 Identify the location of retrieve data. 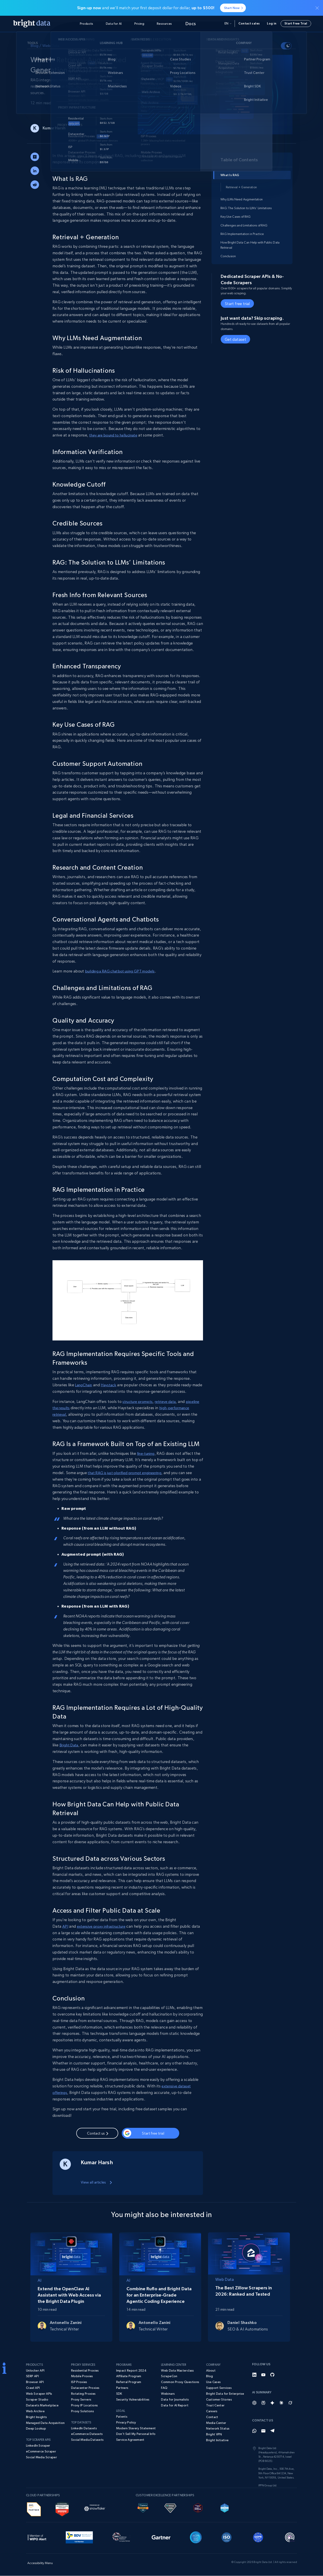
(168, 1401).